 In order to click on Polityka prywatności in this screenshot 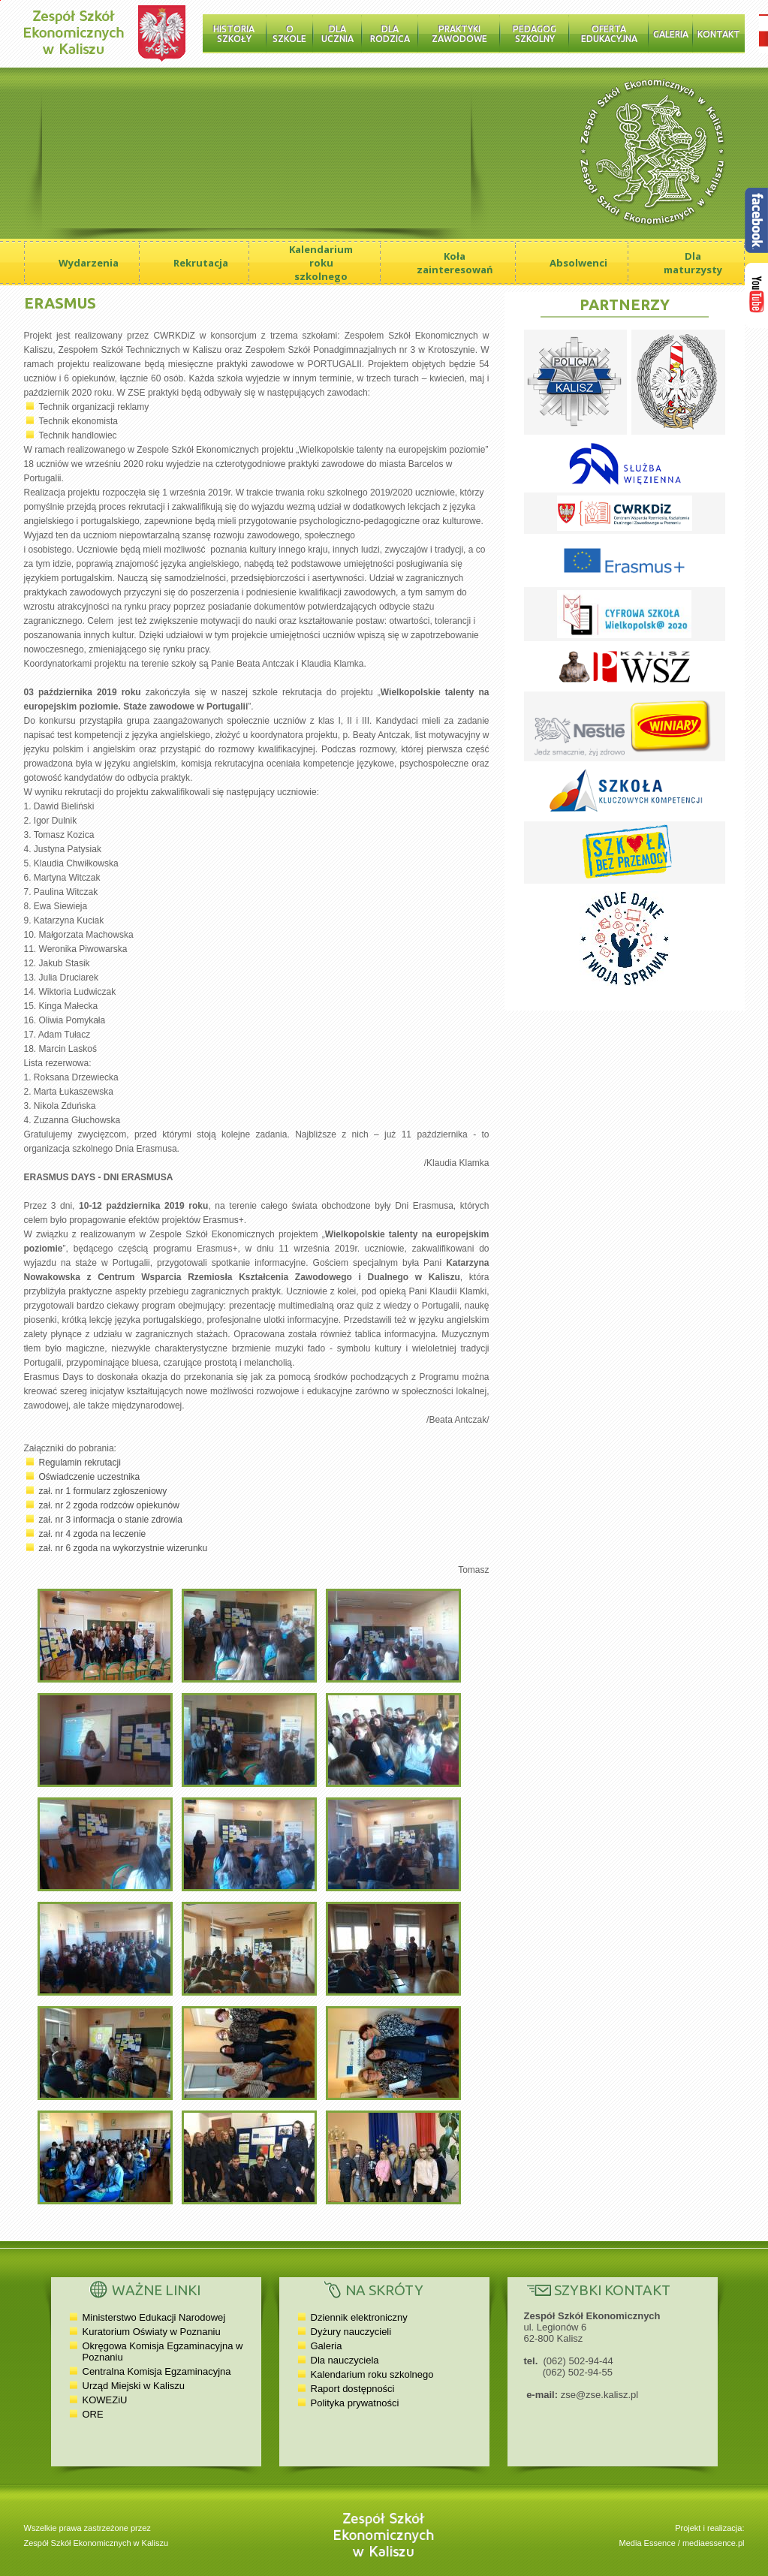, I will do `click(355, 2403)`.